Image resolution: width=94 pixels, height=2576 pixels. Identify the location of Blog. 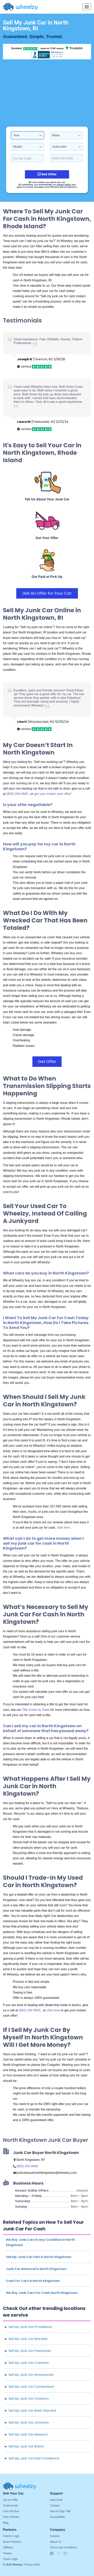
(5, 2522).